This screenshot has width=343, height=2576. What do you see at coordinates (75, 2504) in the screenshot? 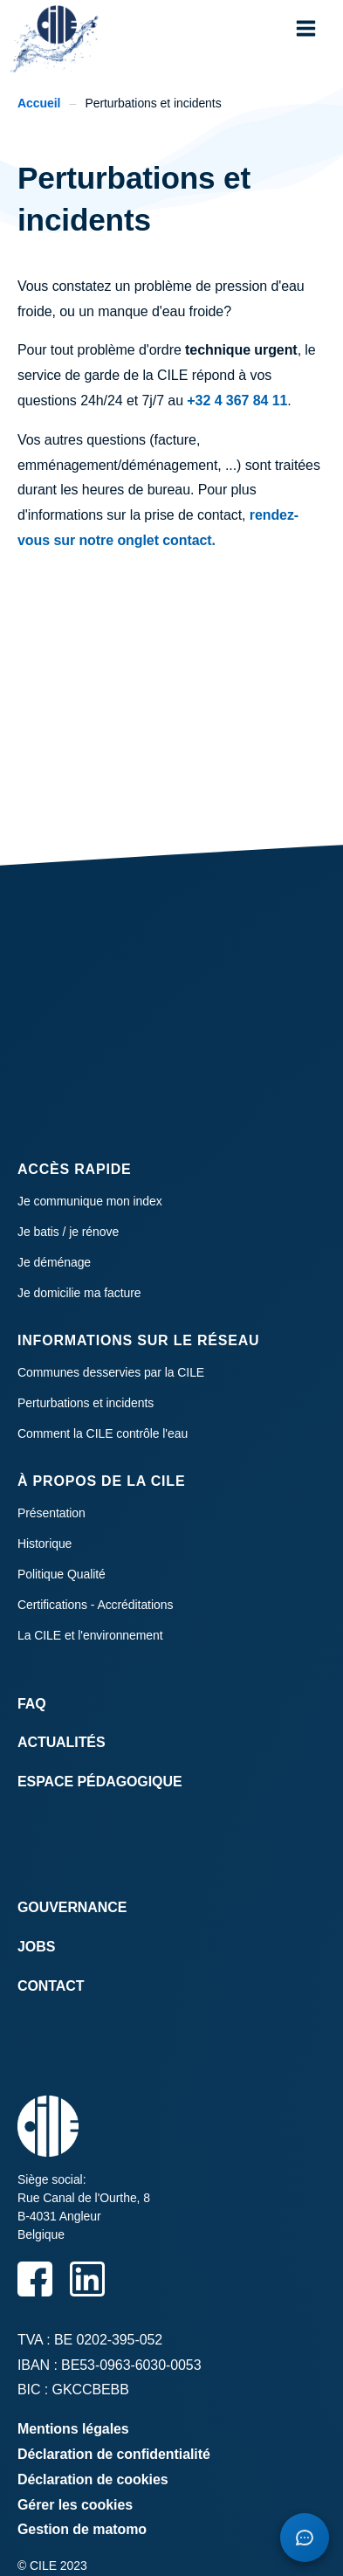
I see `Gérer les cookies` at bounding box center [75, 2504].